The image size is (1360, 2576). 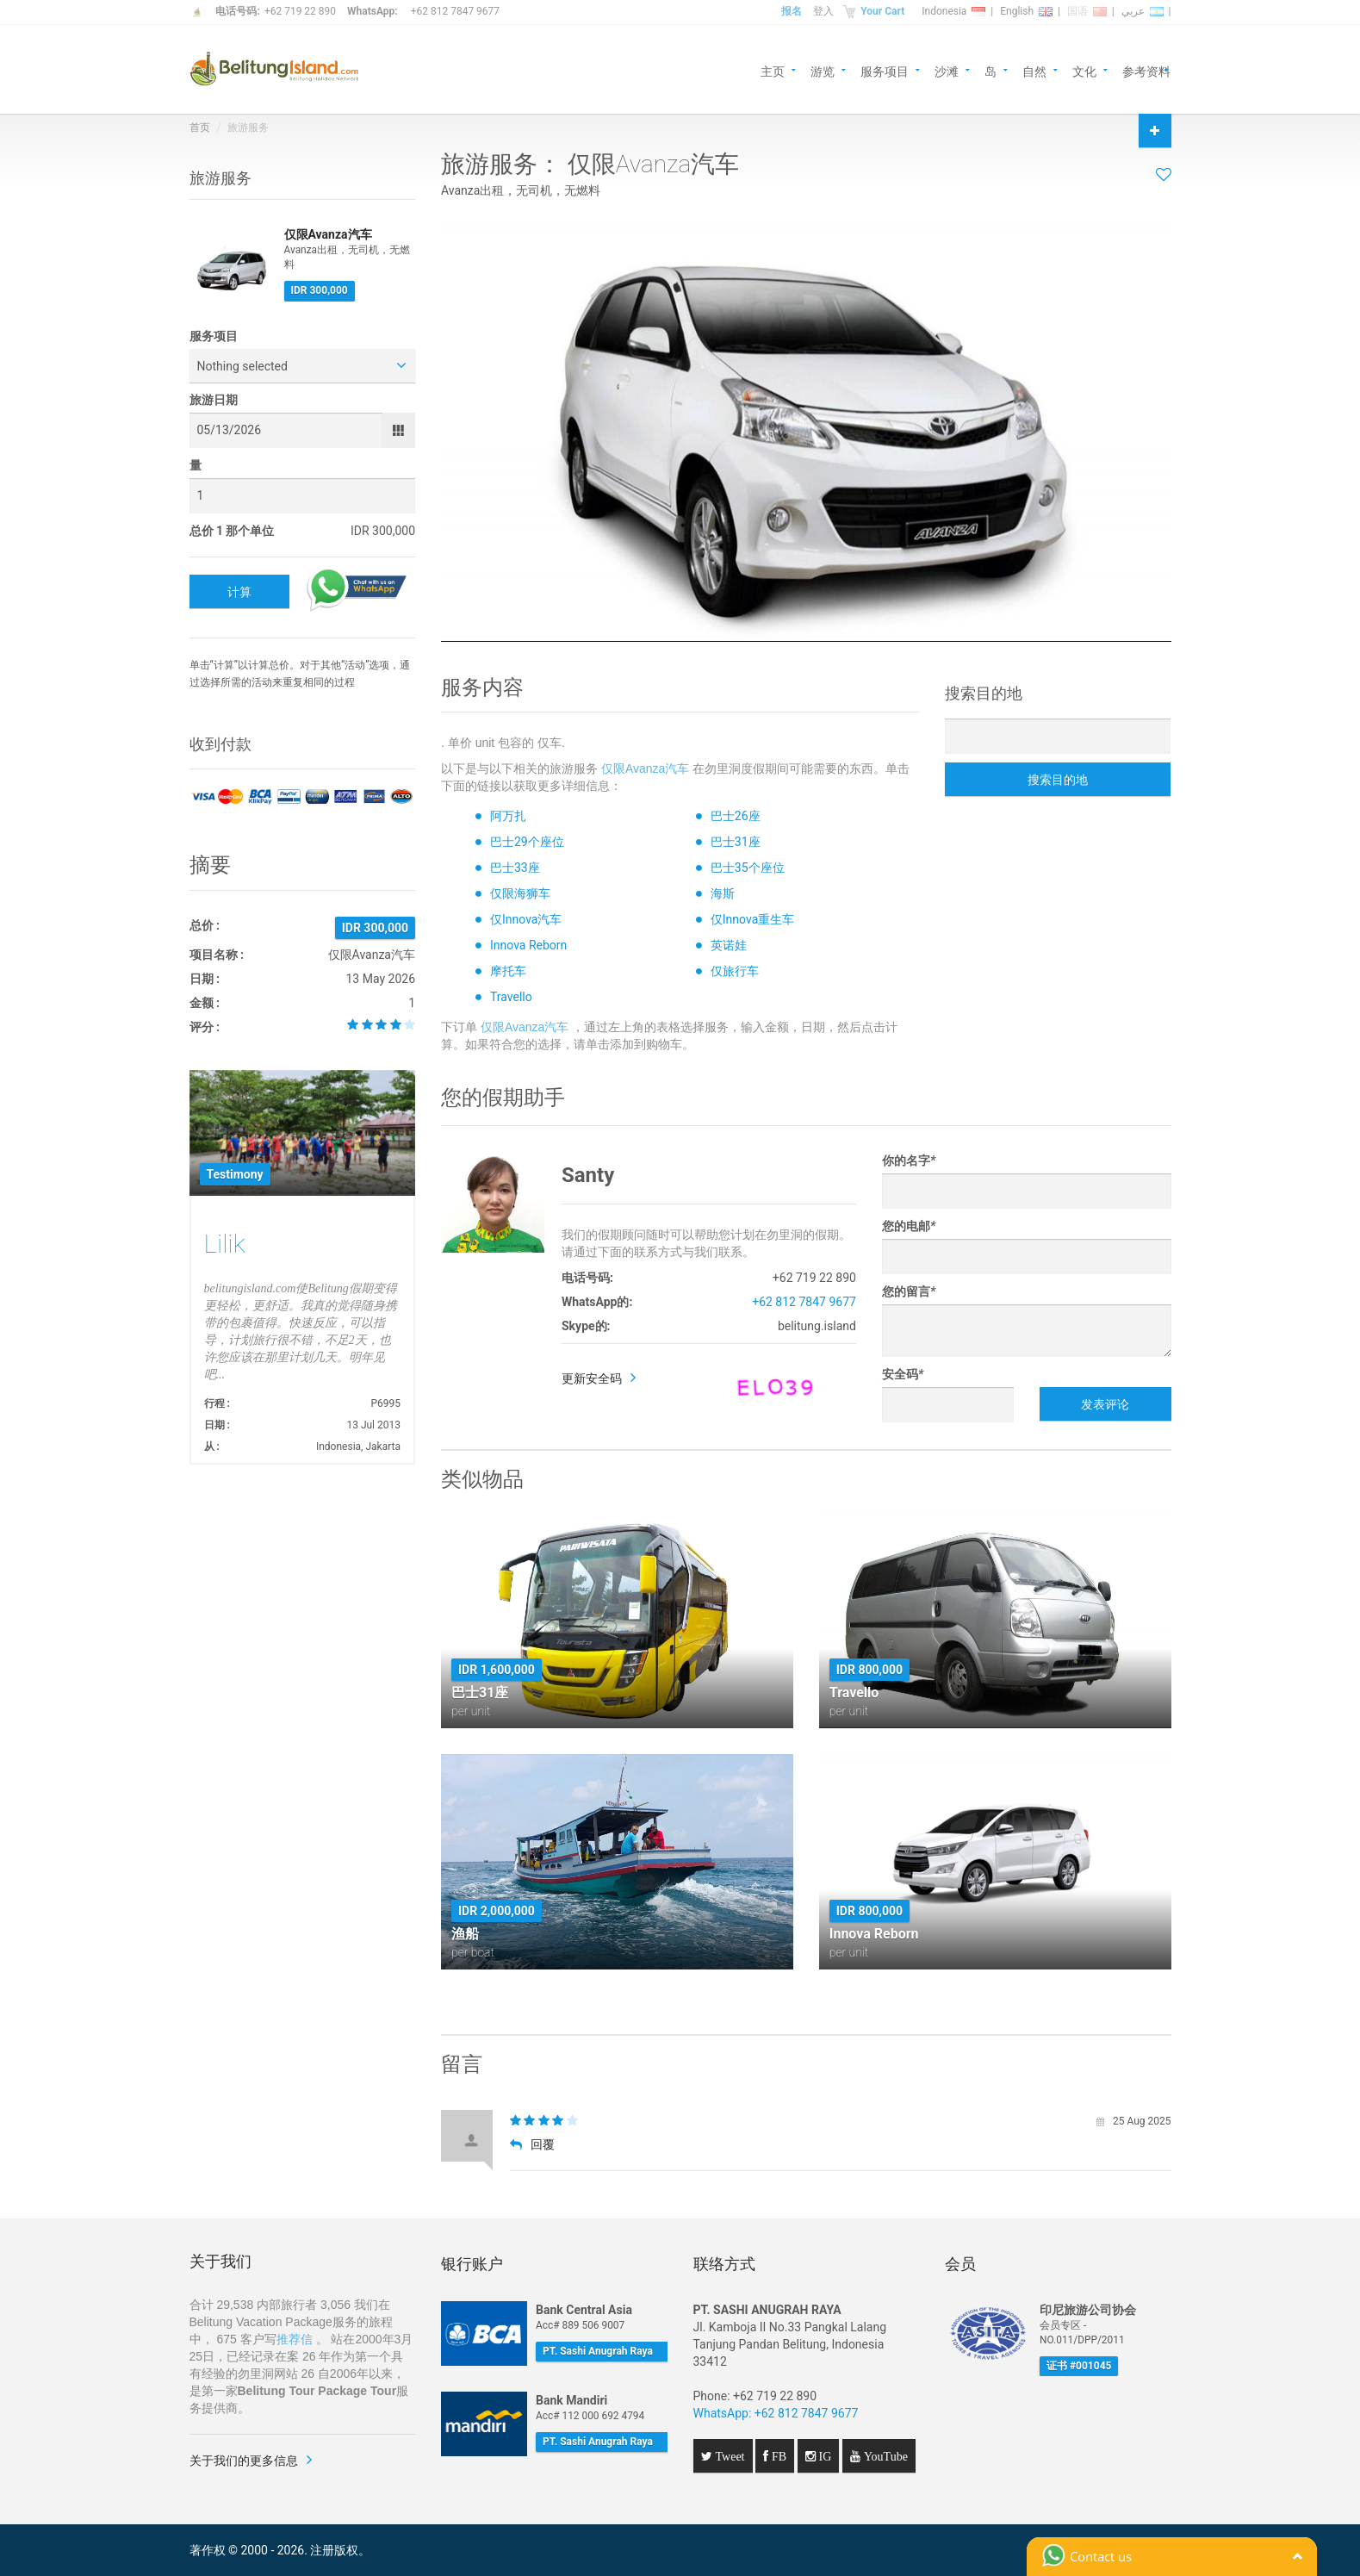 I want to click on 巴士35个座位, so click(x=748, y=867).